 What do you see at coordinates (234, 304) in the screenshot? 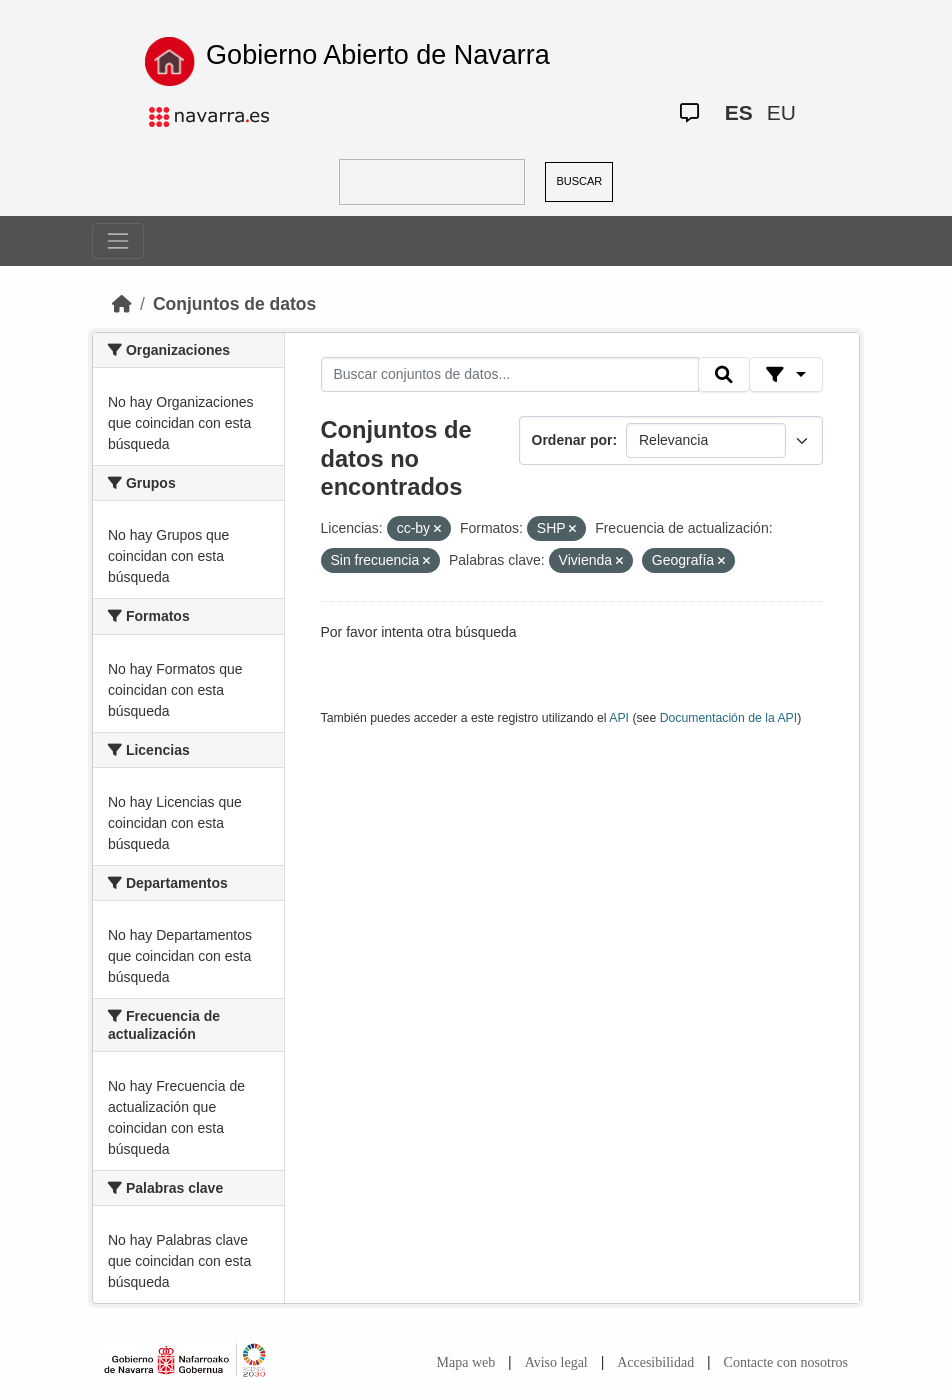
I see `Conjuntos de datos` at bounding box center [234, 304].